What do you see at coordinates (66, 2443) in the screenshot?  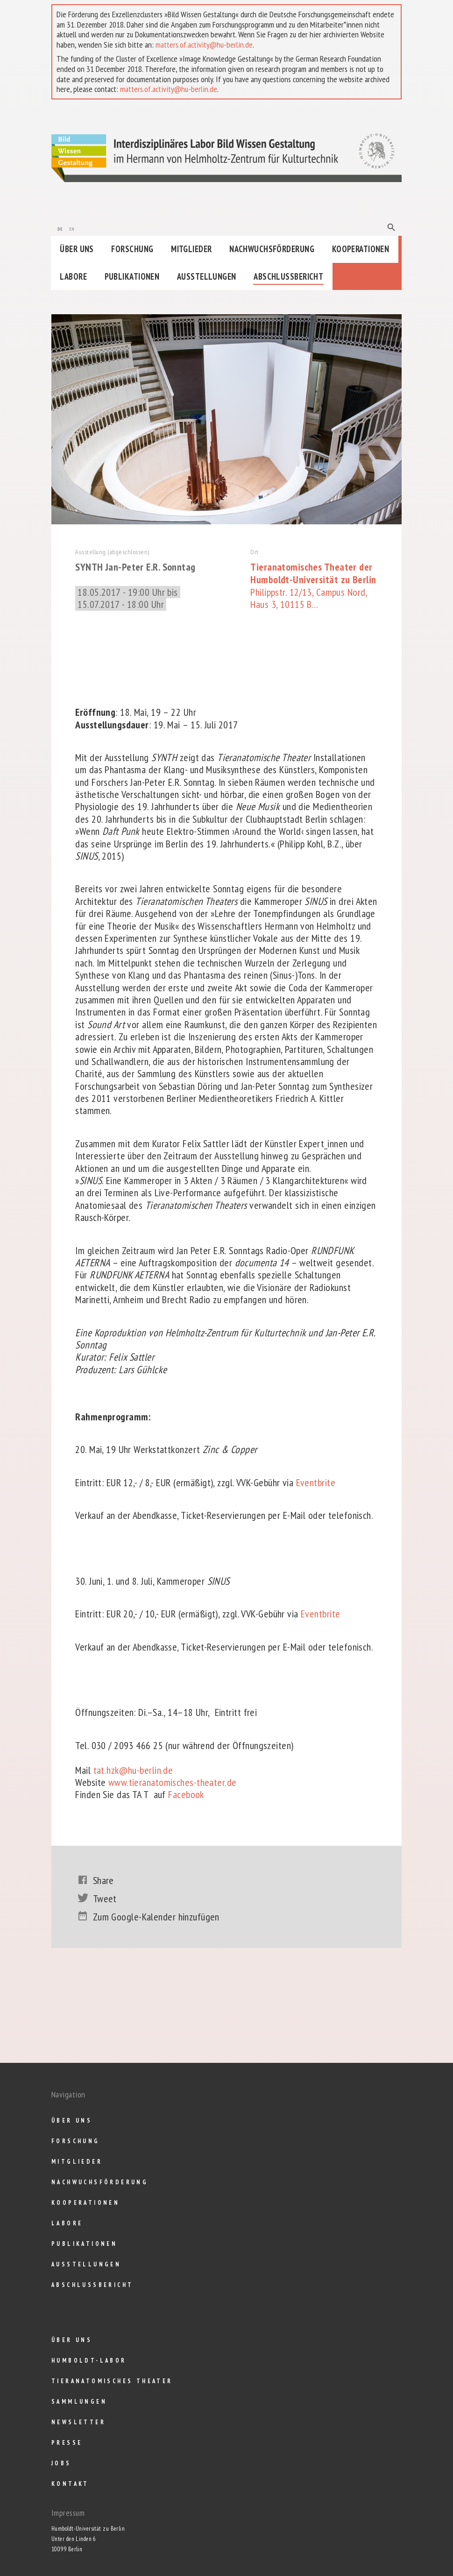 I see `Presse` at bounding box center [66, 2443].